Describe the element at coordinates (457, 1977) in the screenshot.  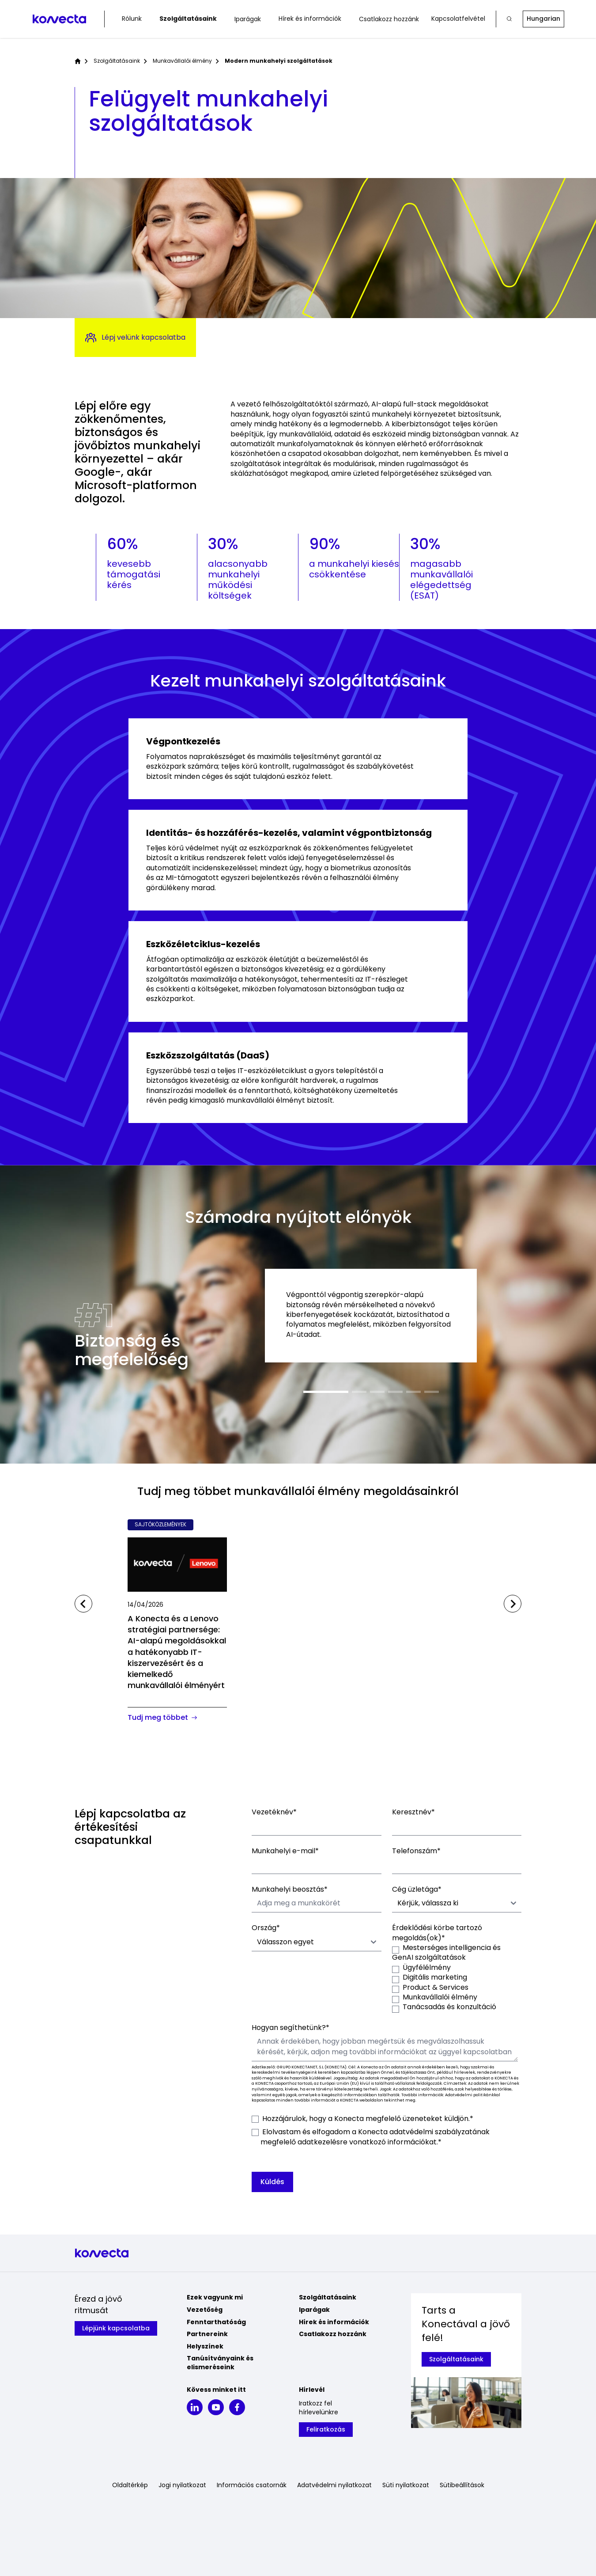
I see `[checkbox]` at that location.